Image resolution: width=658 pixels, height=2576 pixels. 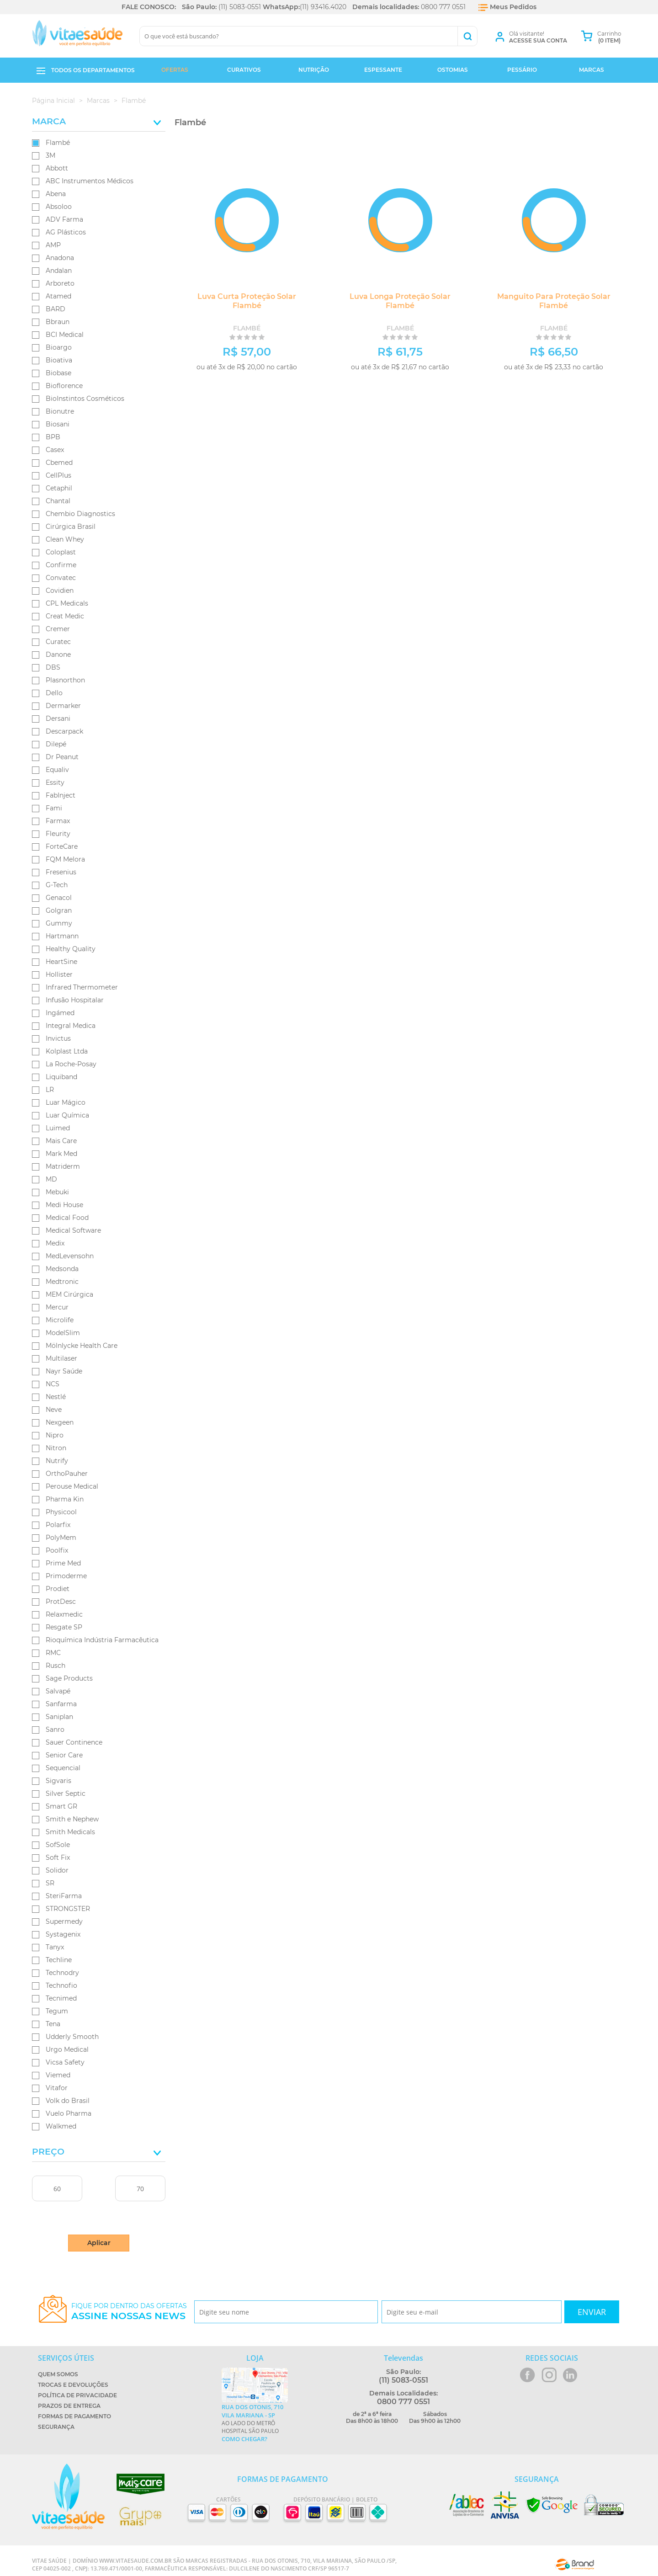 What do you see at coordinates (61, 1141) in the screenshot?
I see `Mais Care` at bounding box center [61, 1141].